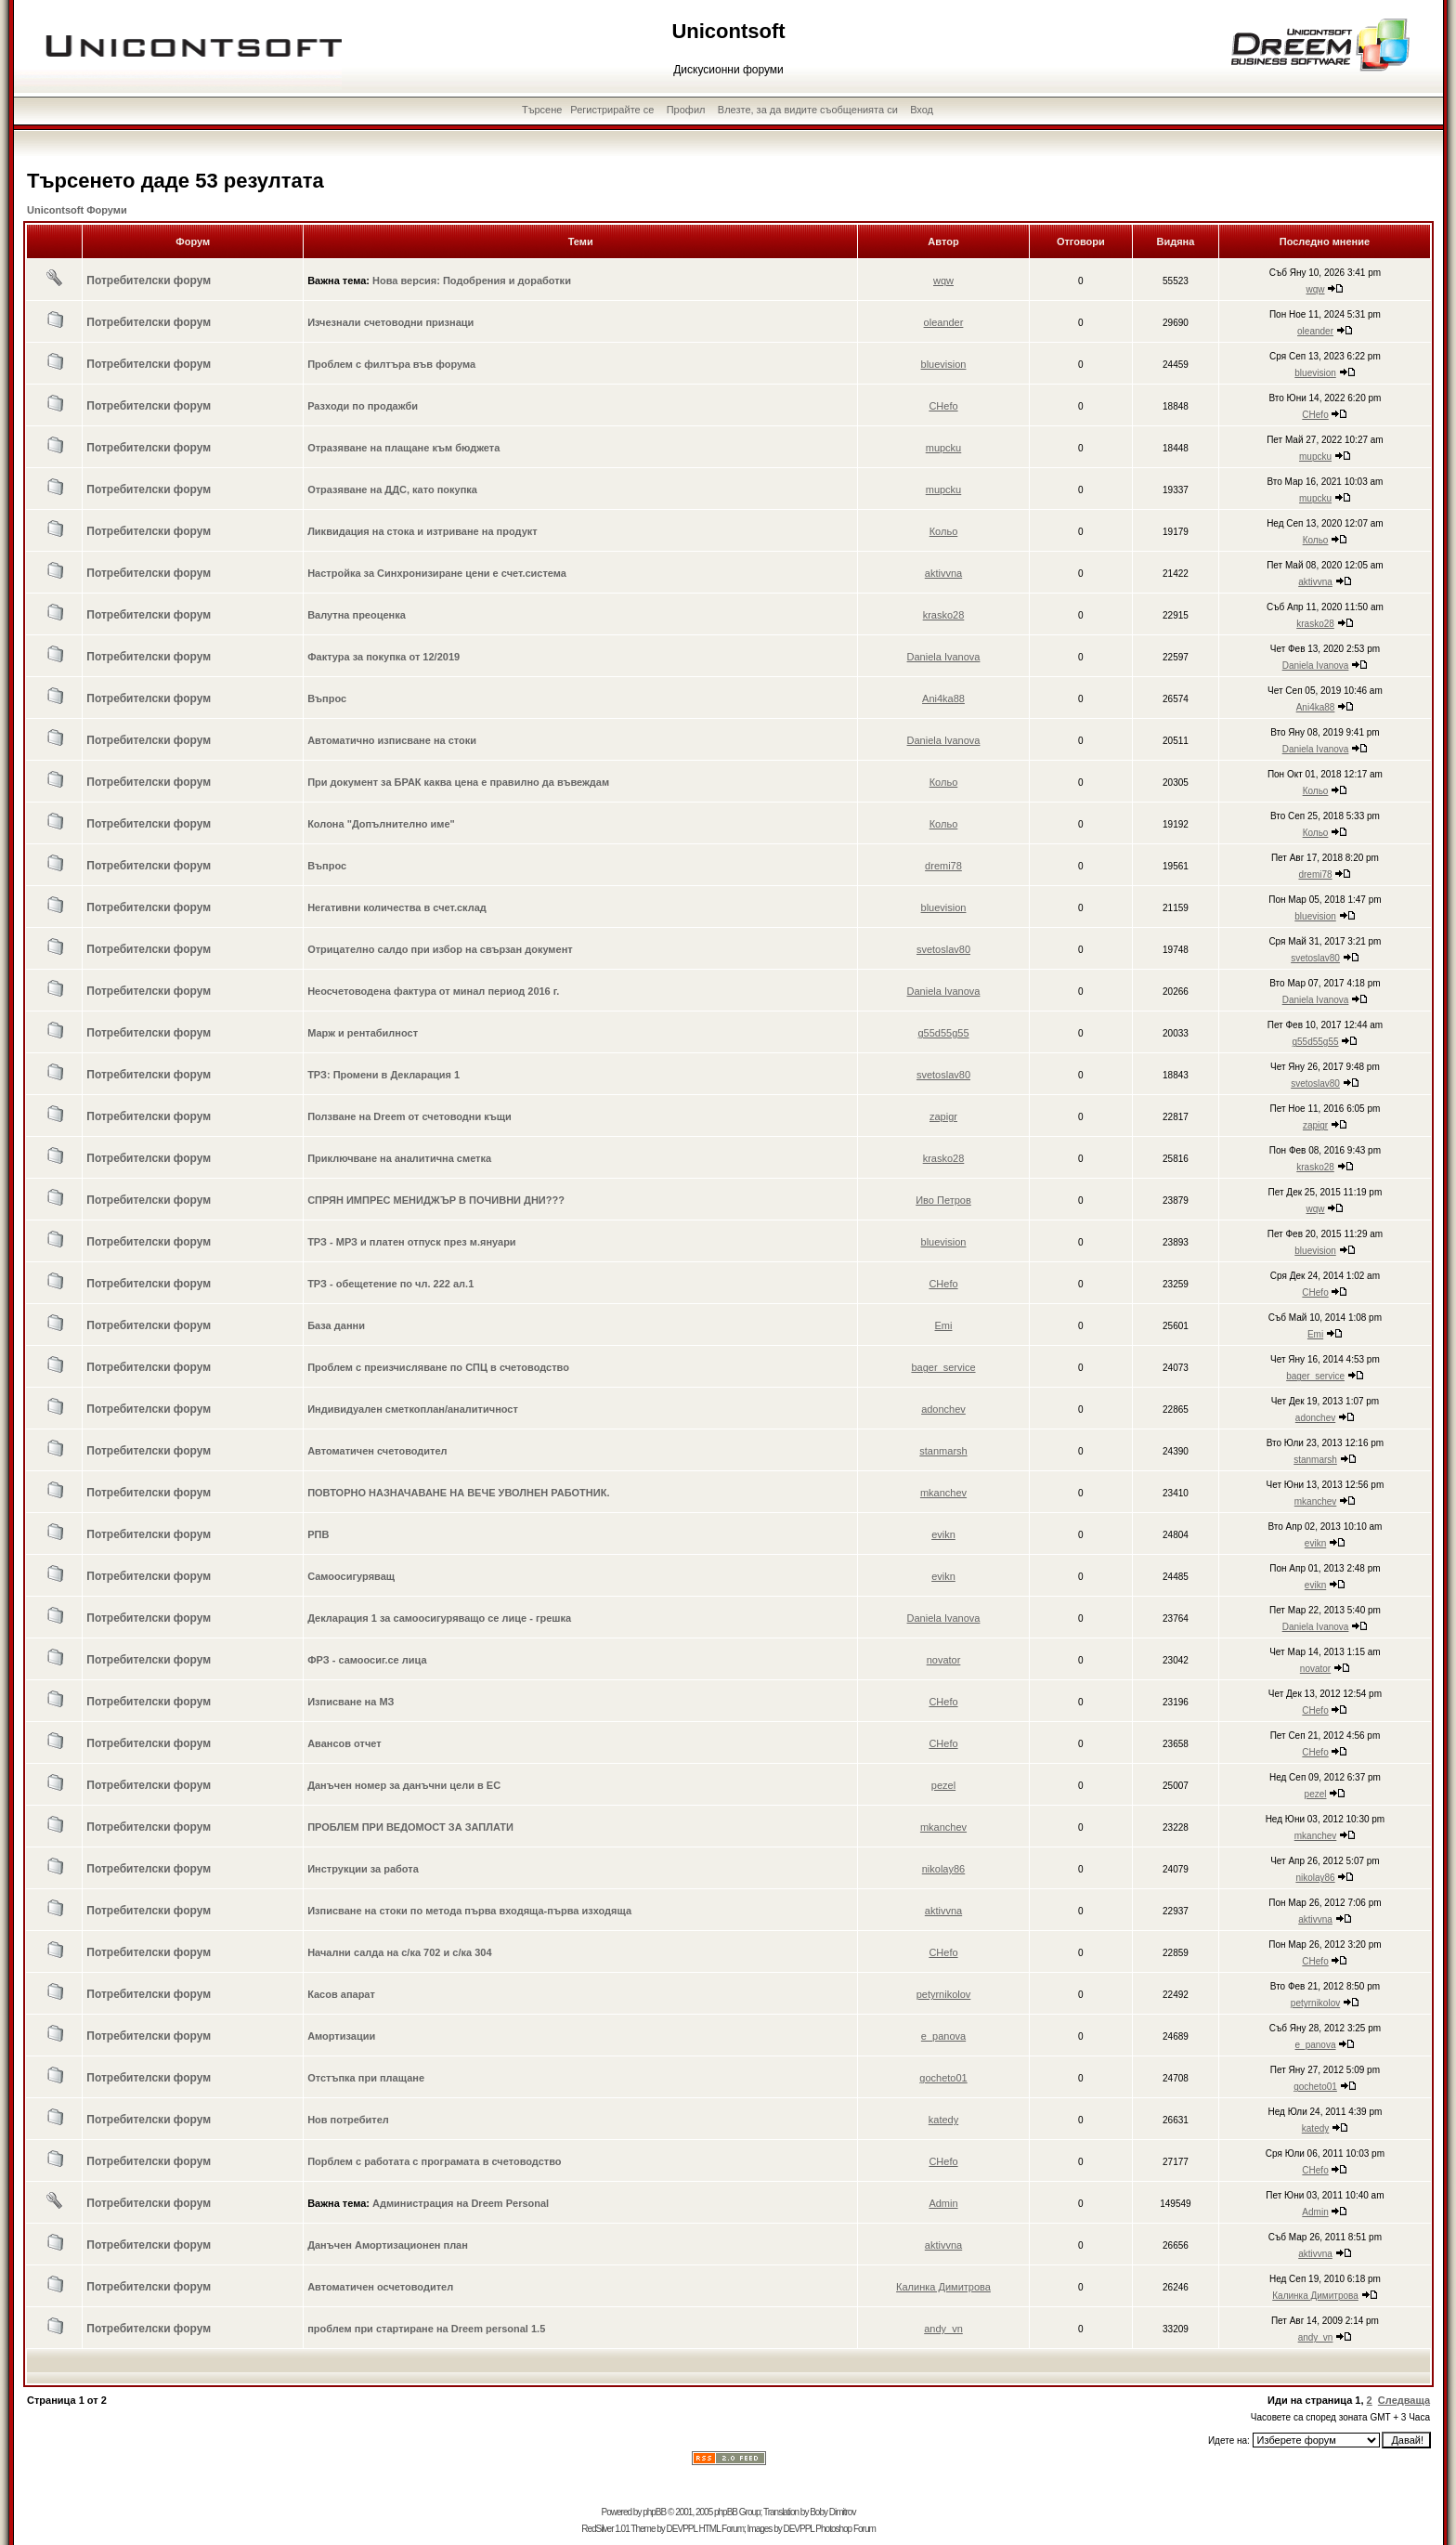  Describe the element at coordinates (943, 1409) in the screenshot. I see `adonchev` at that location.